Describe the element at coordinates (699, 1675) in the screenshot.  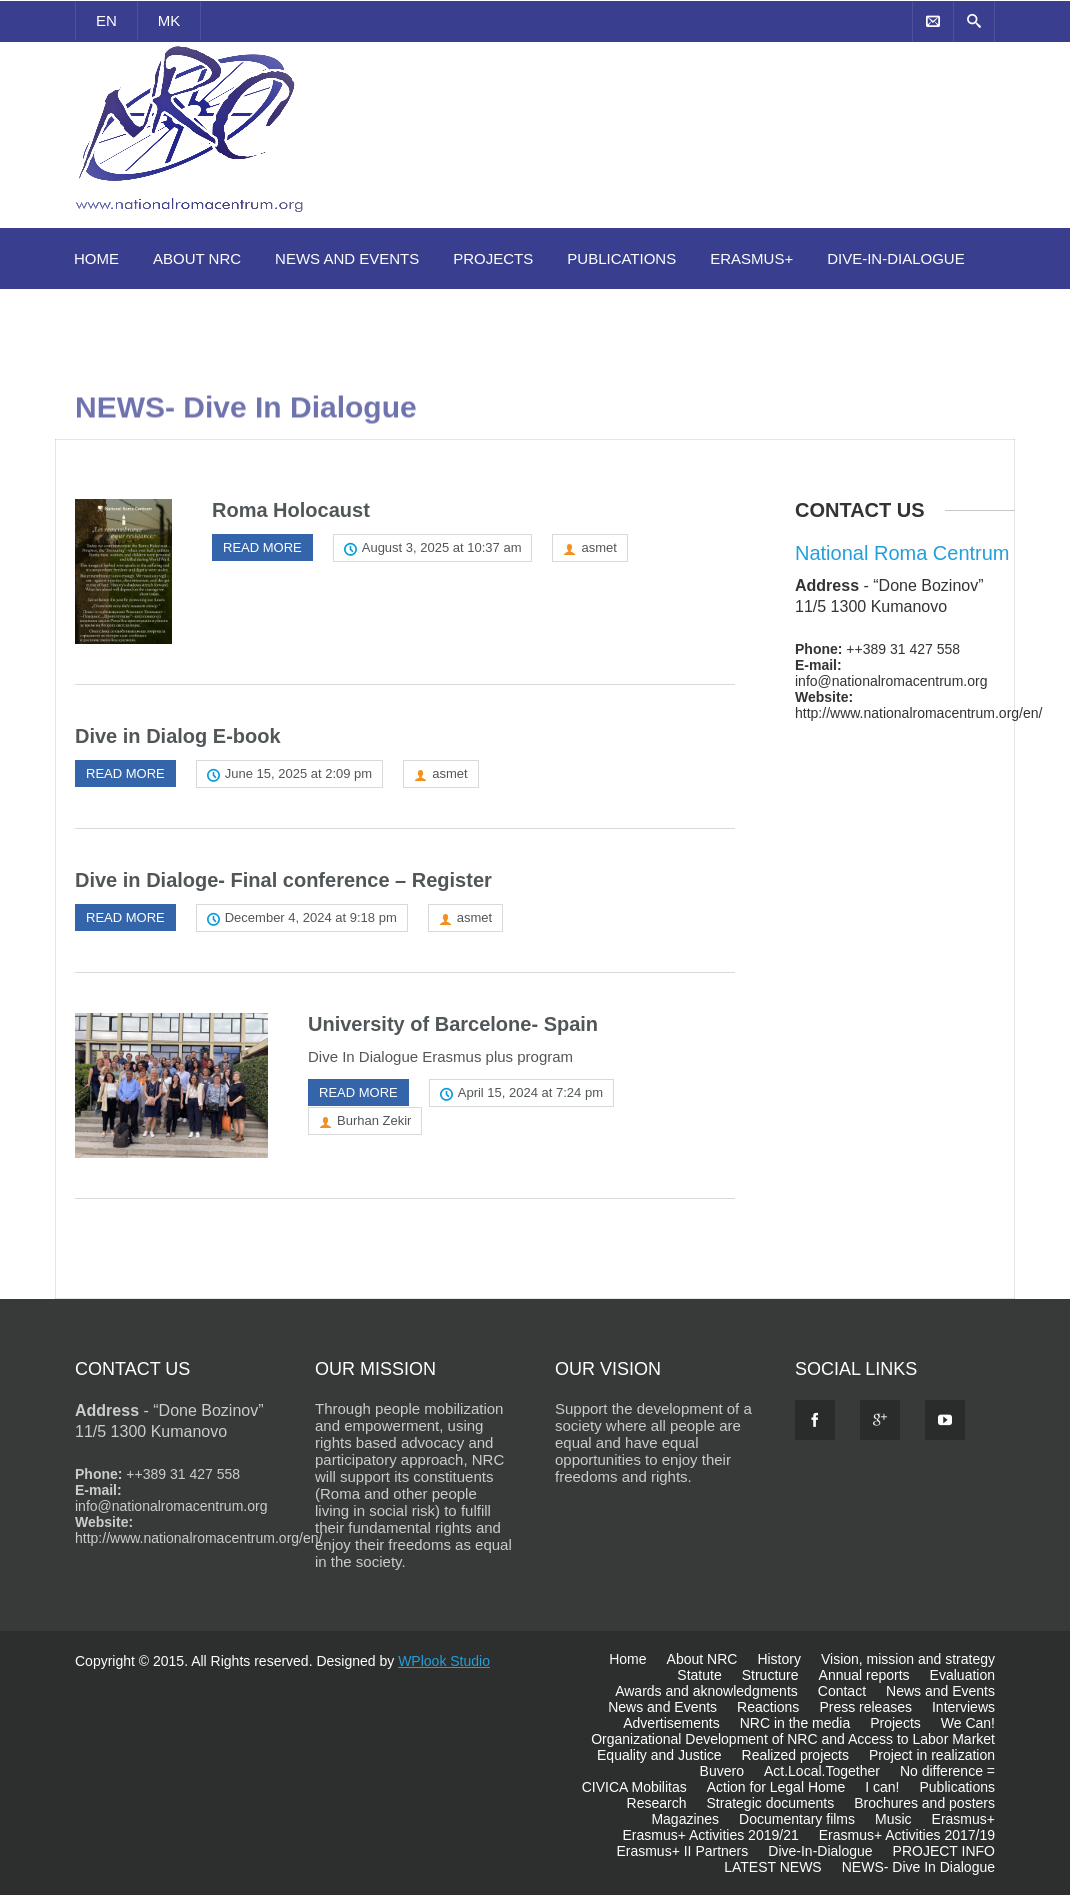
I see `Statute` at that location.